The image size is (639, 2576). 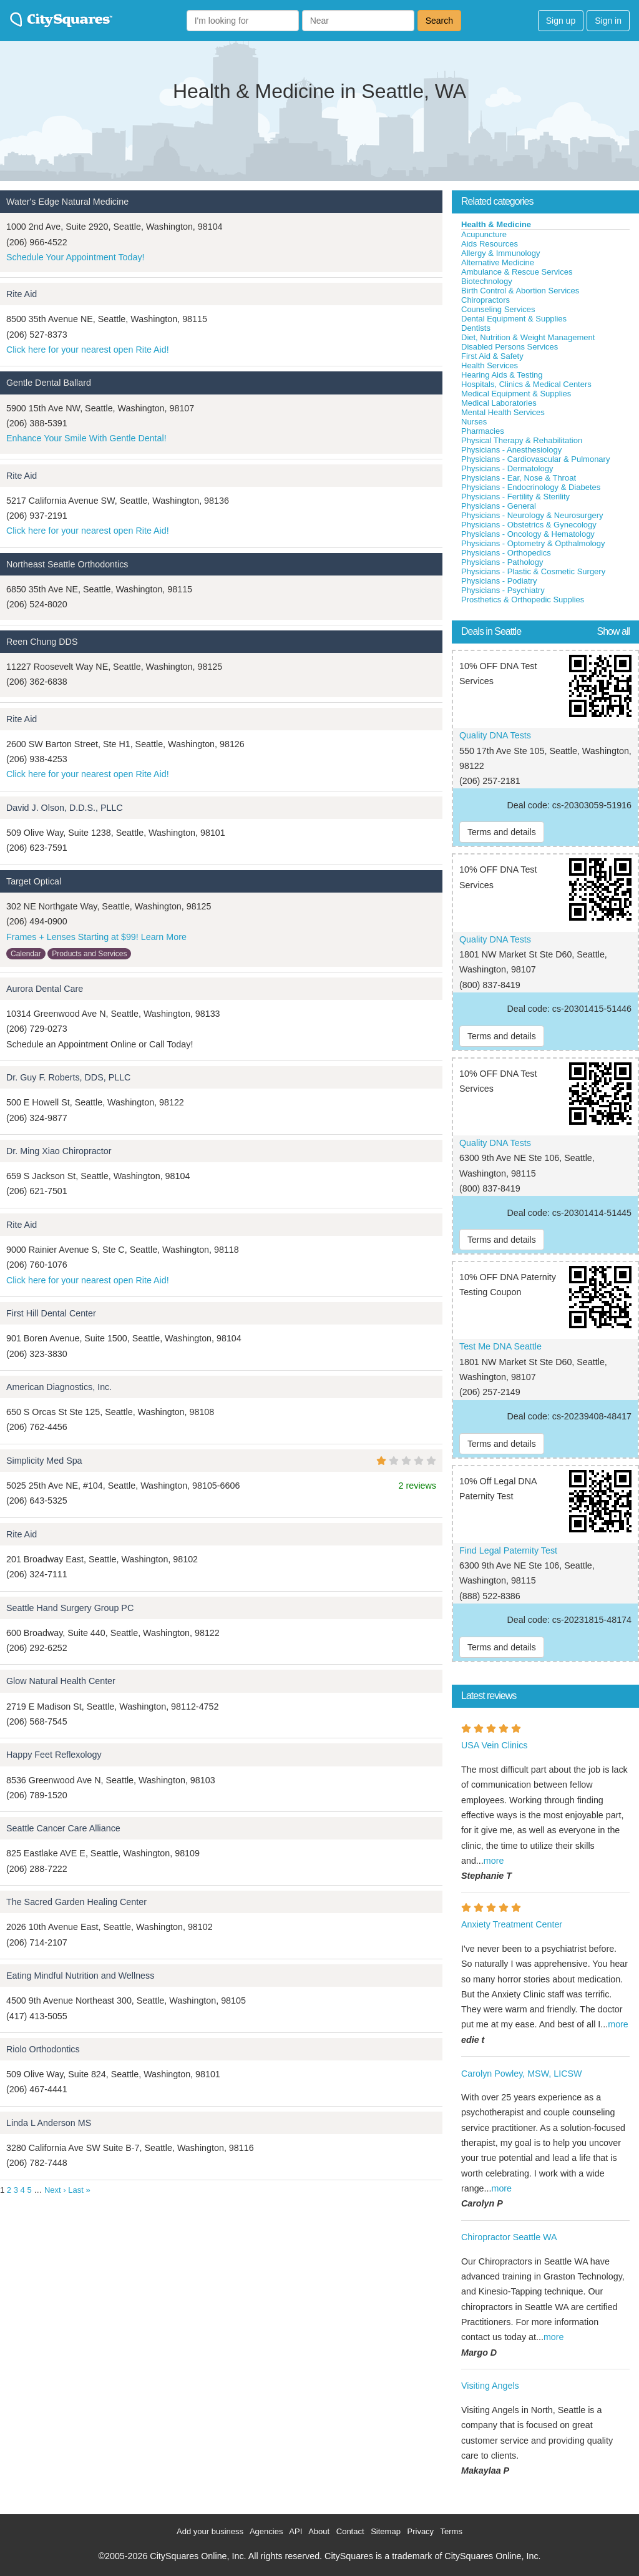 I want to click on Sitemap, so click(x=386, y=2531).